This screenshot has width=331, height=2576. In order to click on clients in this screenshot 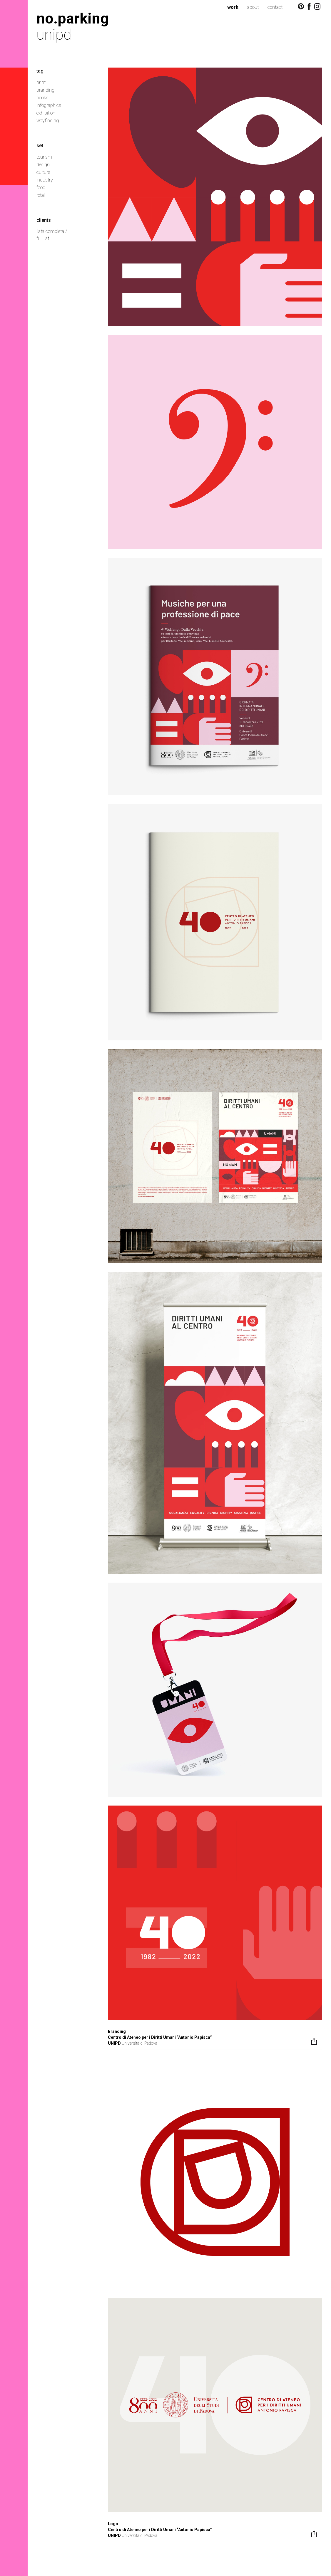, I will do `click(43, 220)`.